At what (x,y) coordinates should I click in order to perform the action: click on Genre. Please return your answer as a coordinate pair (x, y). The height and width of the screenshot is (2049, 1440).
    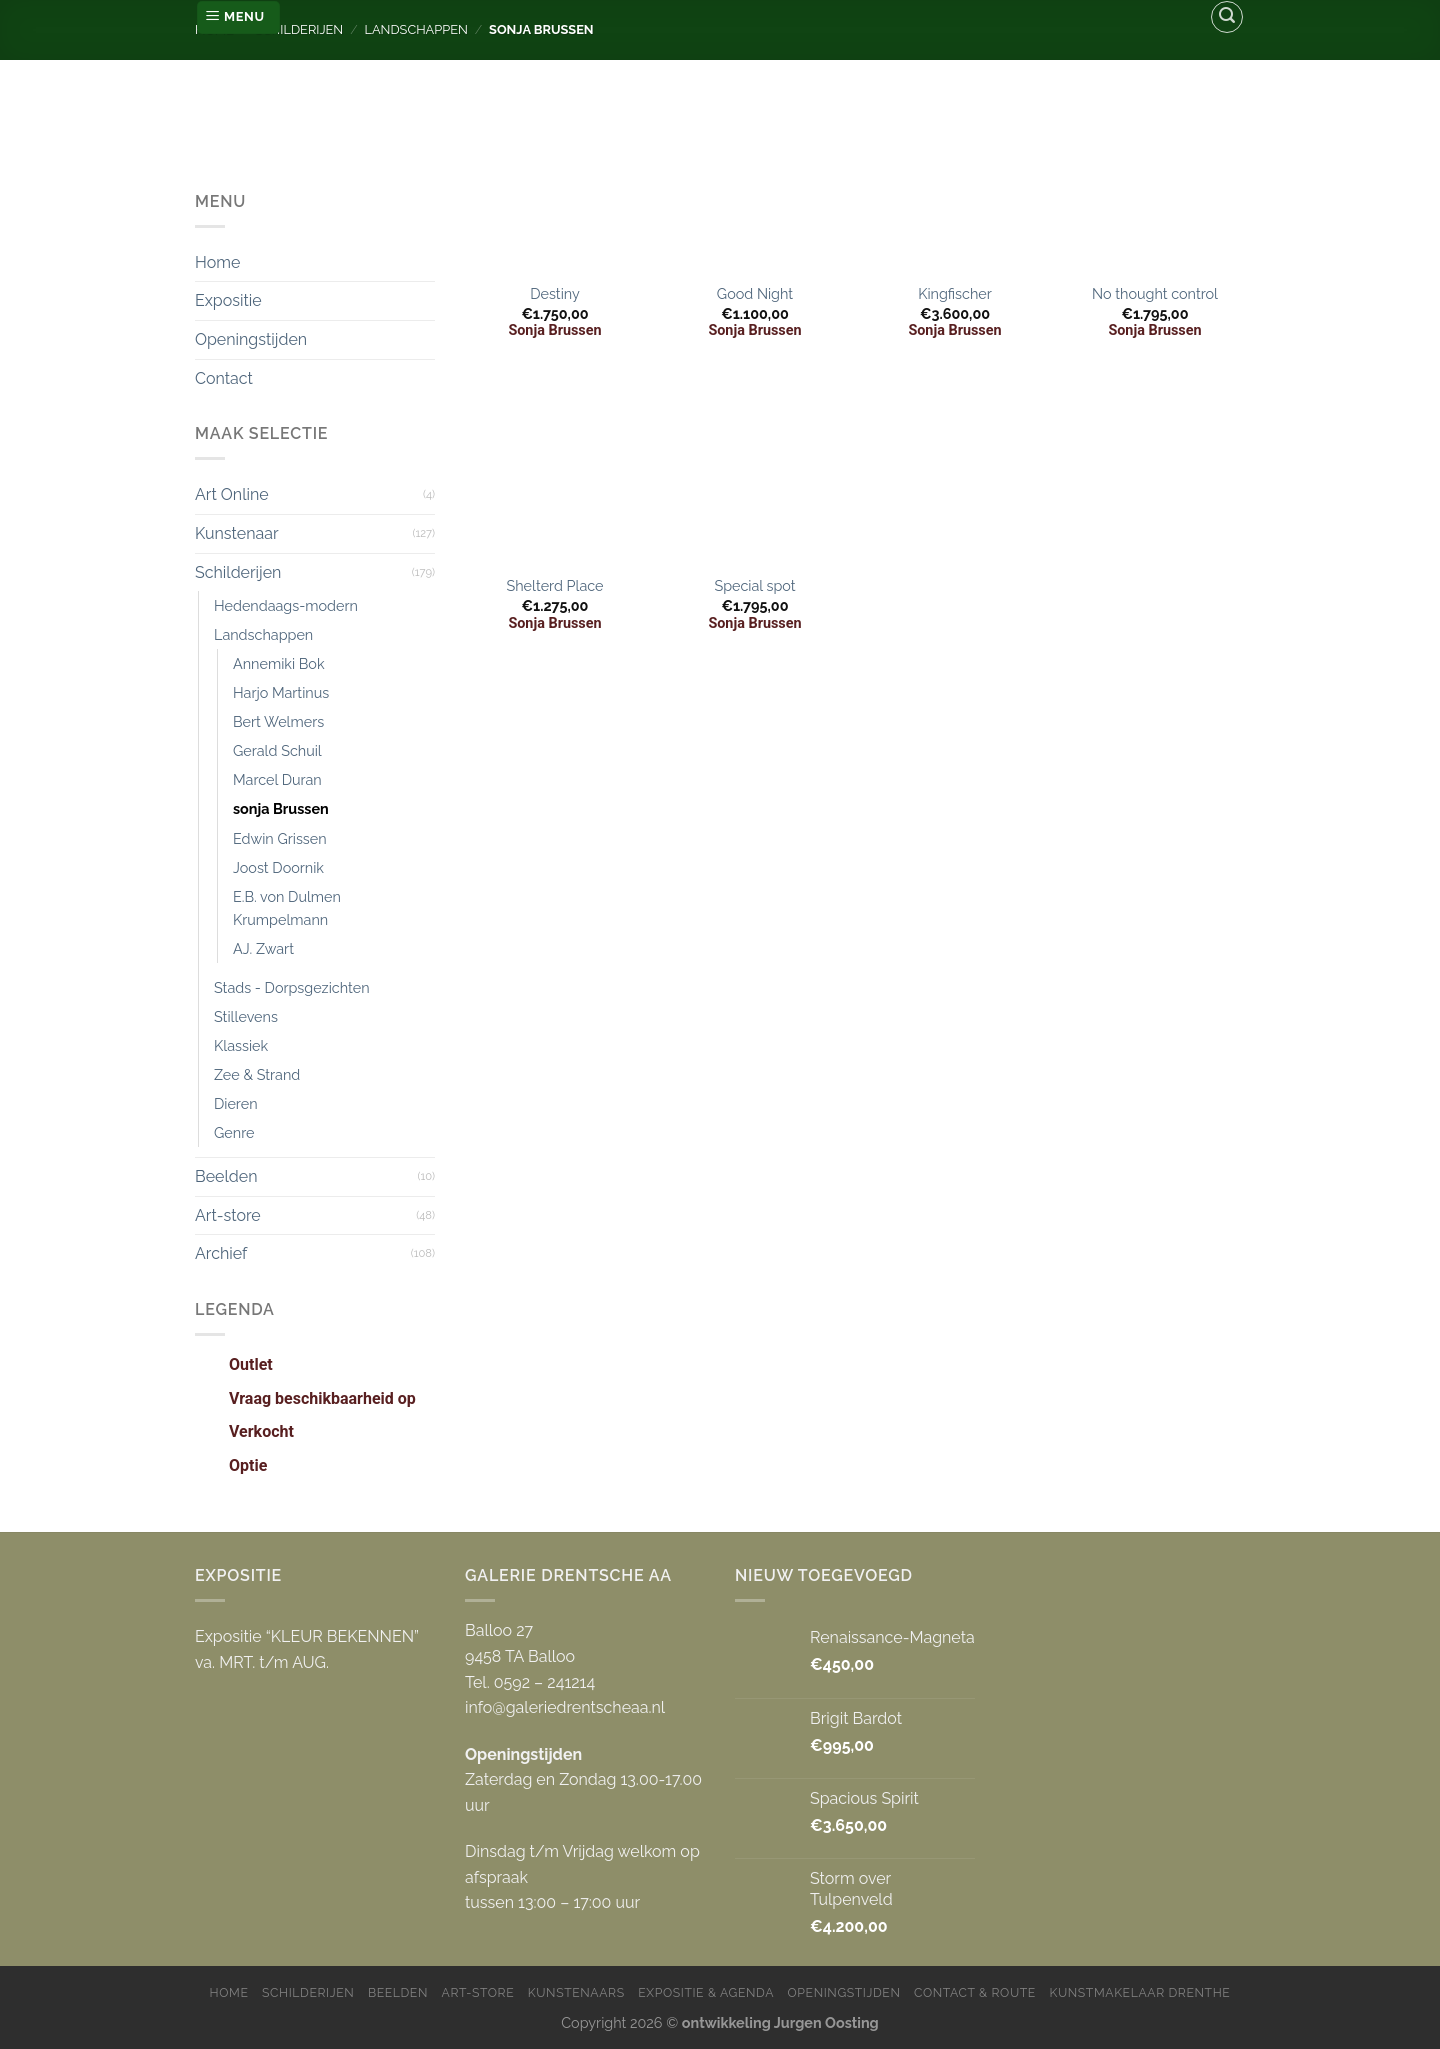
    Looking at the image, I should click on (234, 1132).